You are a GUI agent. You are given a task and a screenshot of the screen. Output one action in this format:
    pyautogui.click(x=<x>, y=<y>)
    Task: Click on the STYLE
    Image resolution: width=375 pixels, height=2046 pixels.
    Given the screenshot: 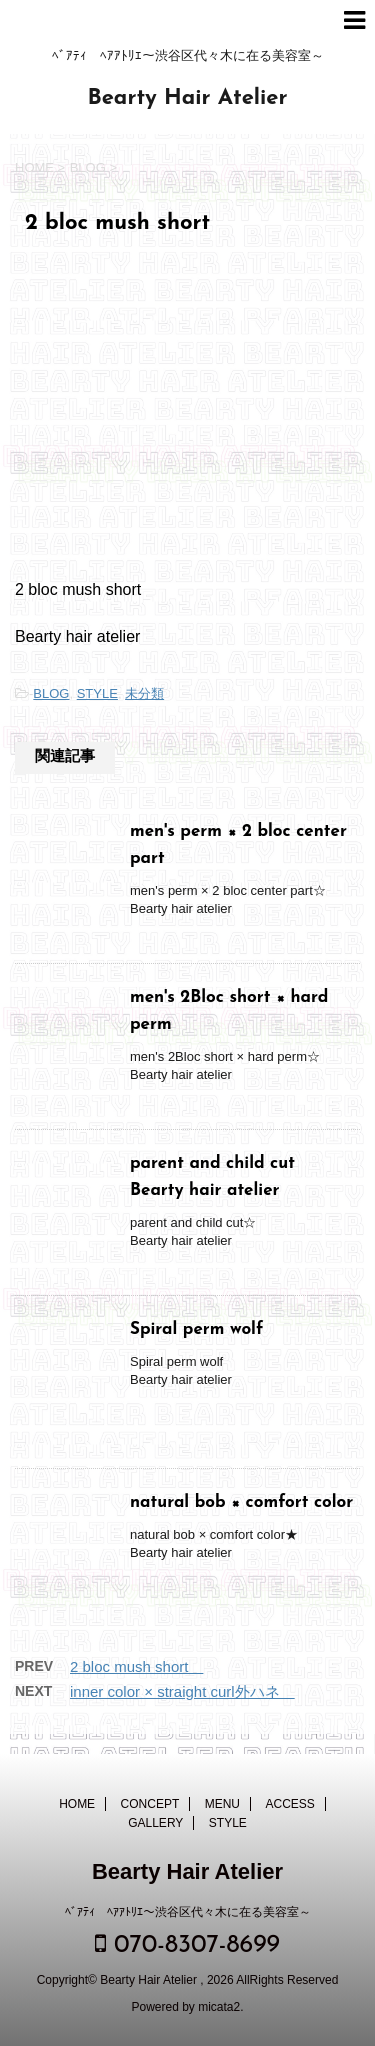 What is the action you would take?
    pyautogui.click(x=97, y=693)
    